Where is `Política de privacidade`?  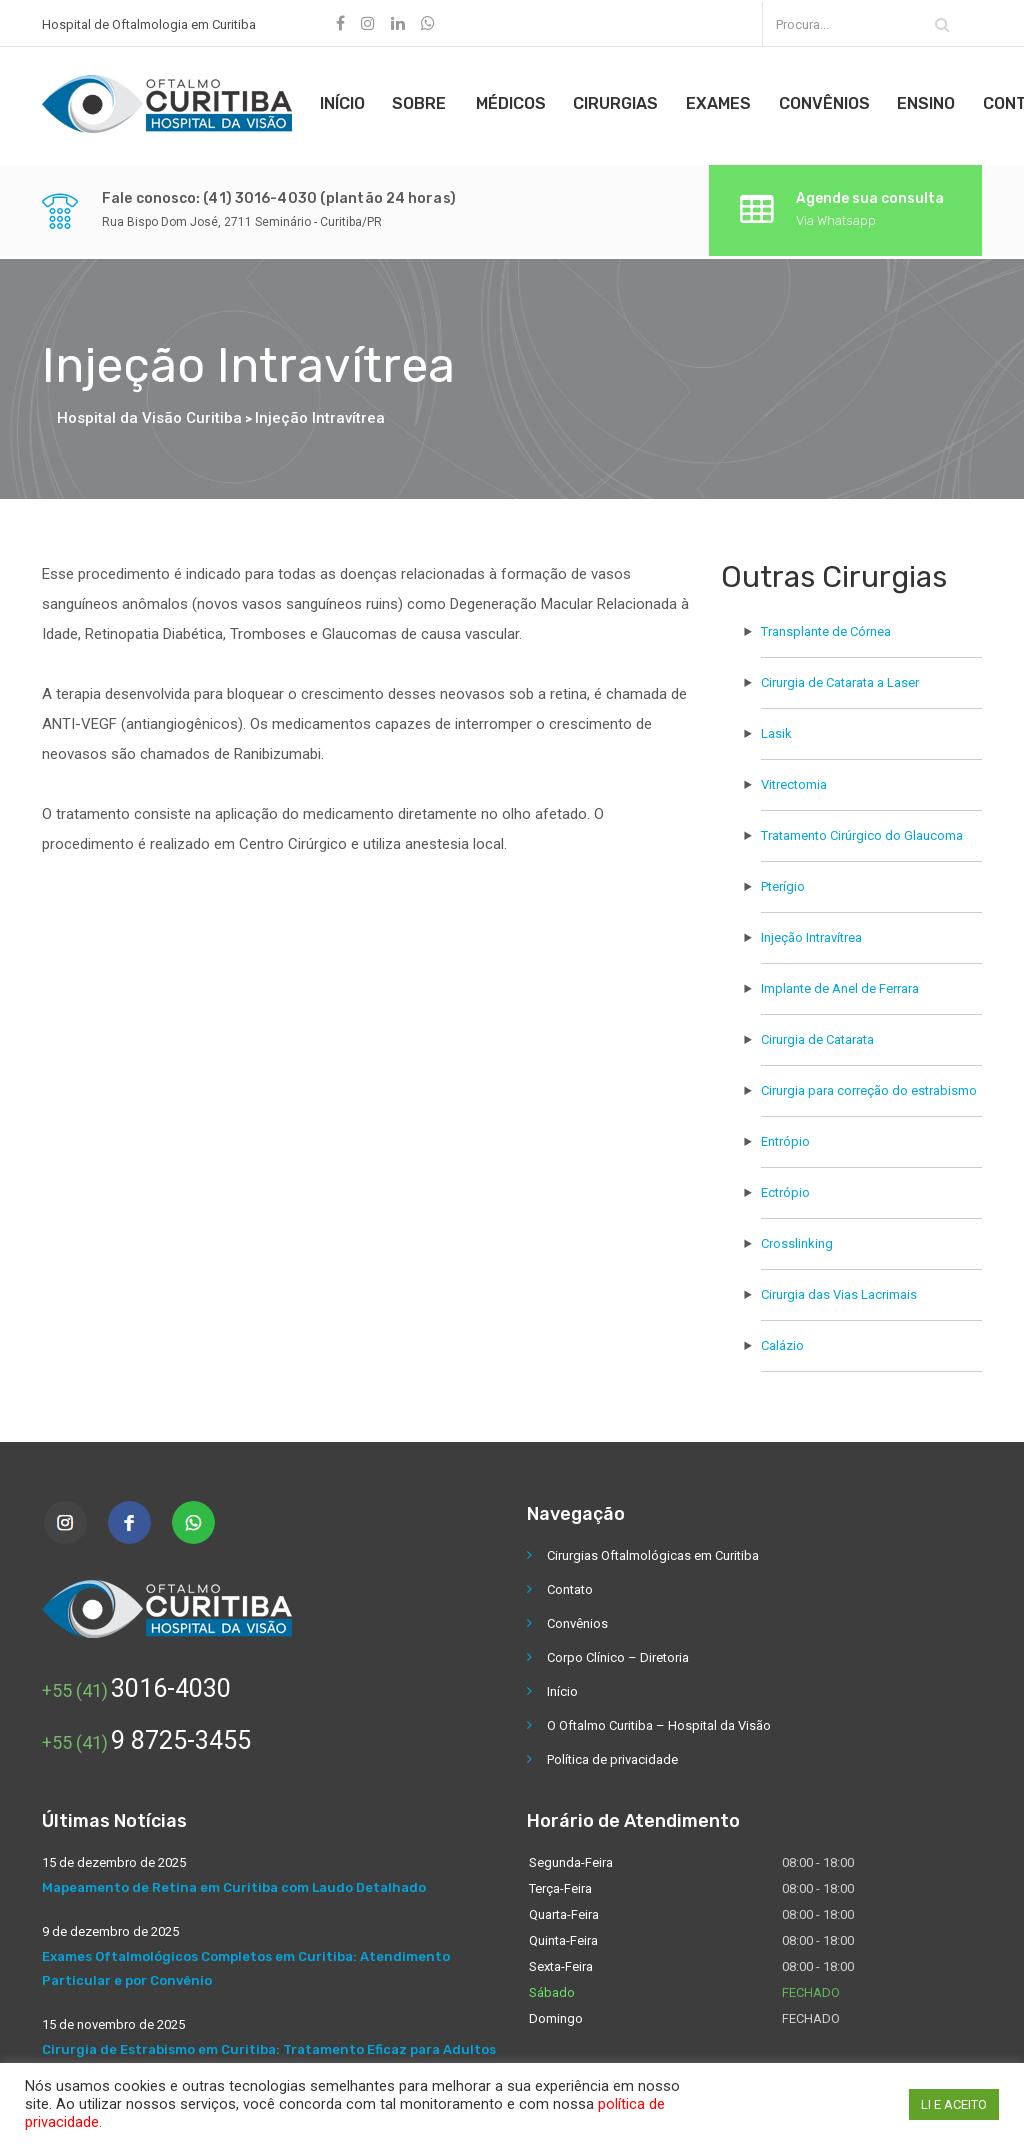 Política de privacidade is located at coordinates (612, 1754).